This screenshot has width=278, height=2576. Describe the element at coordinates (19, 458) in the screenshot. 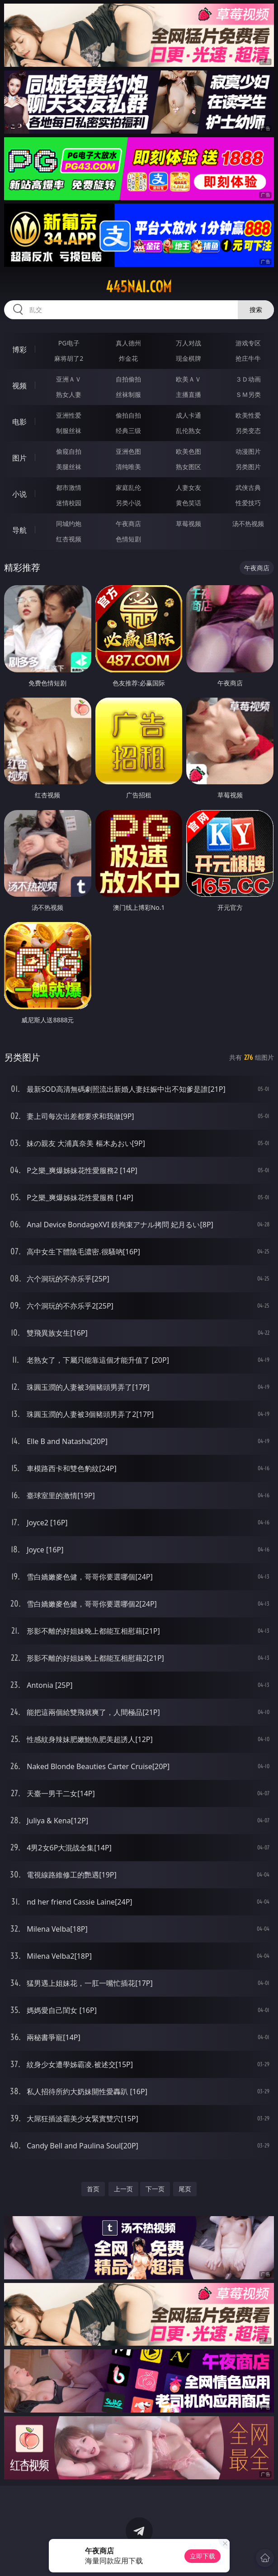

I see `图片` at that location.